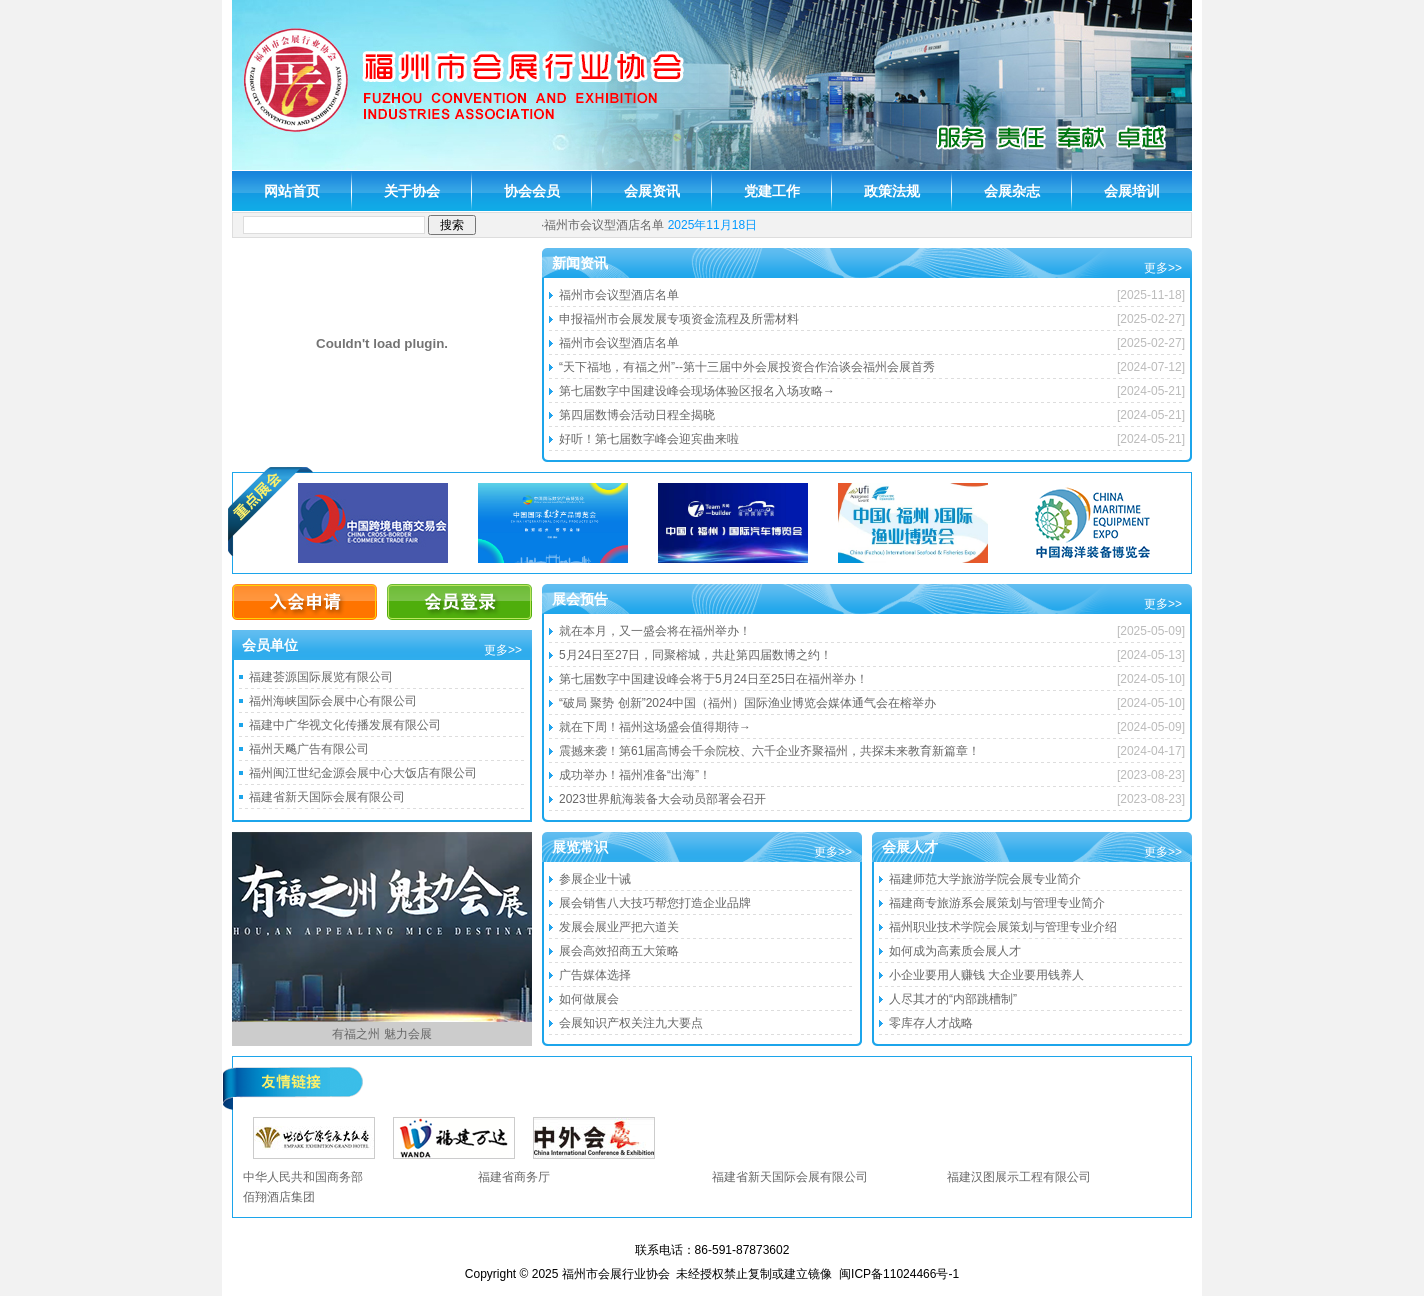 The width and height of the screenshot is (1424, 1296). I want to click on 福州市会议型酒店名单, so click(604, 225).